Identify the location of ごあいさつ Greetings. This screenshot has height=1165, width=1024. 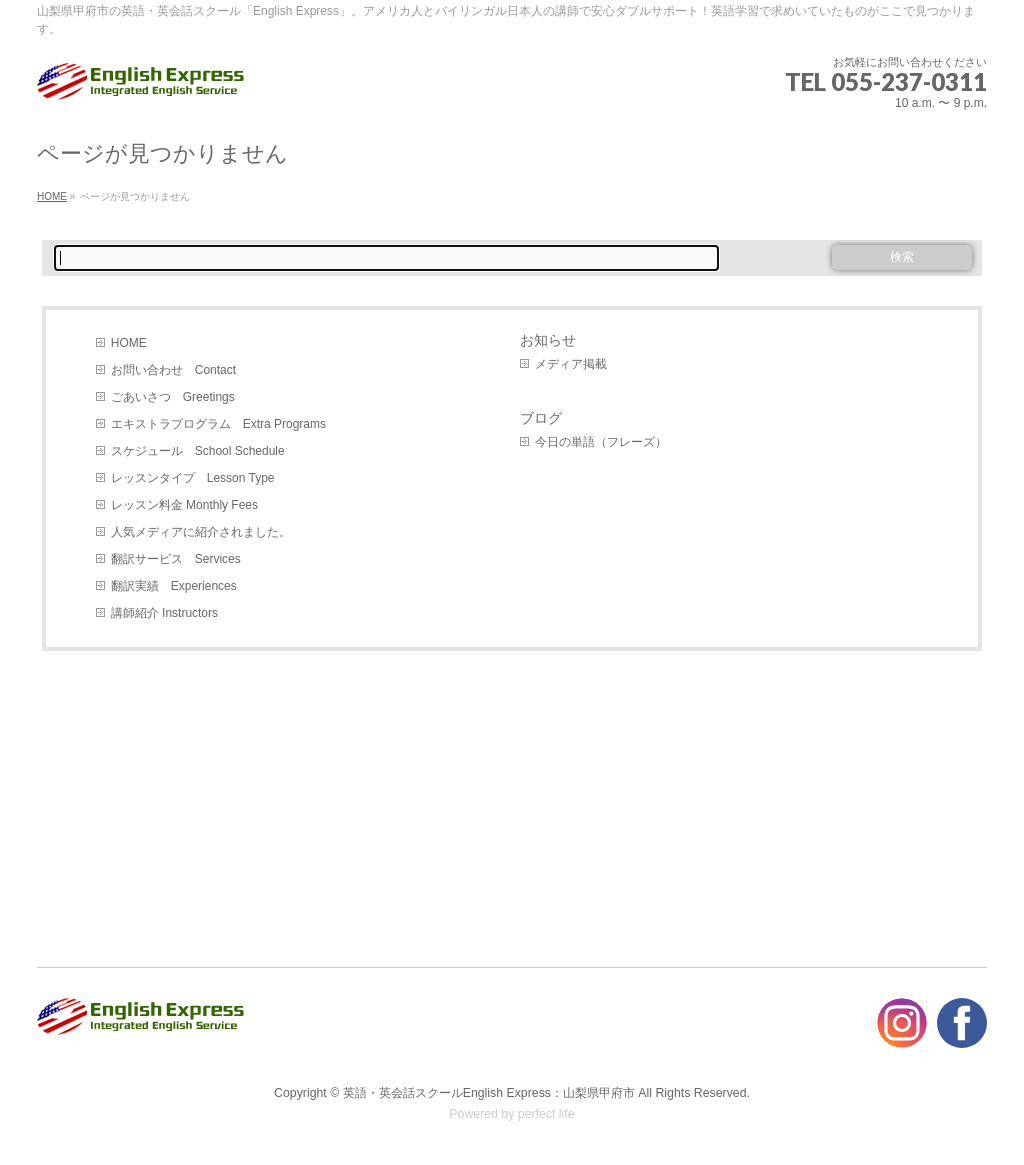
(173, 397).